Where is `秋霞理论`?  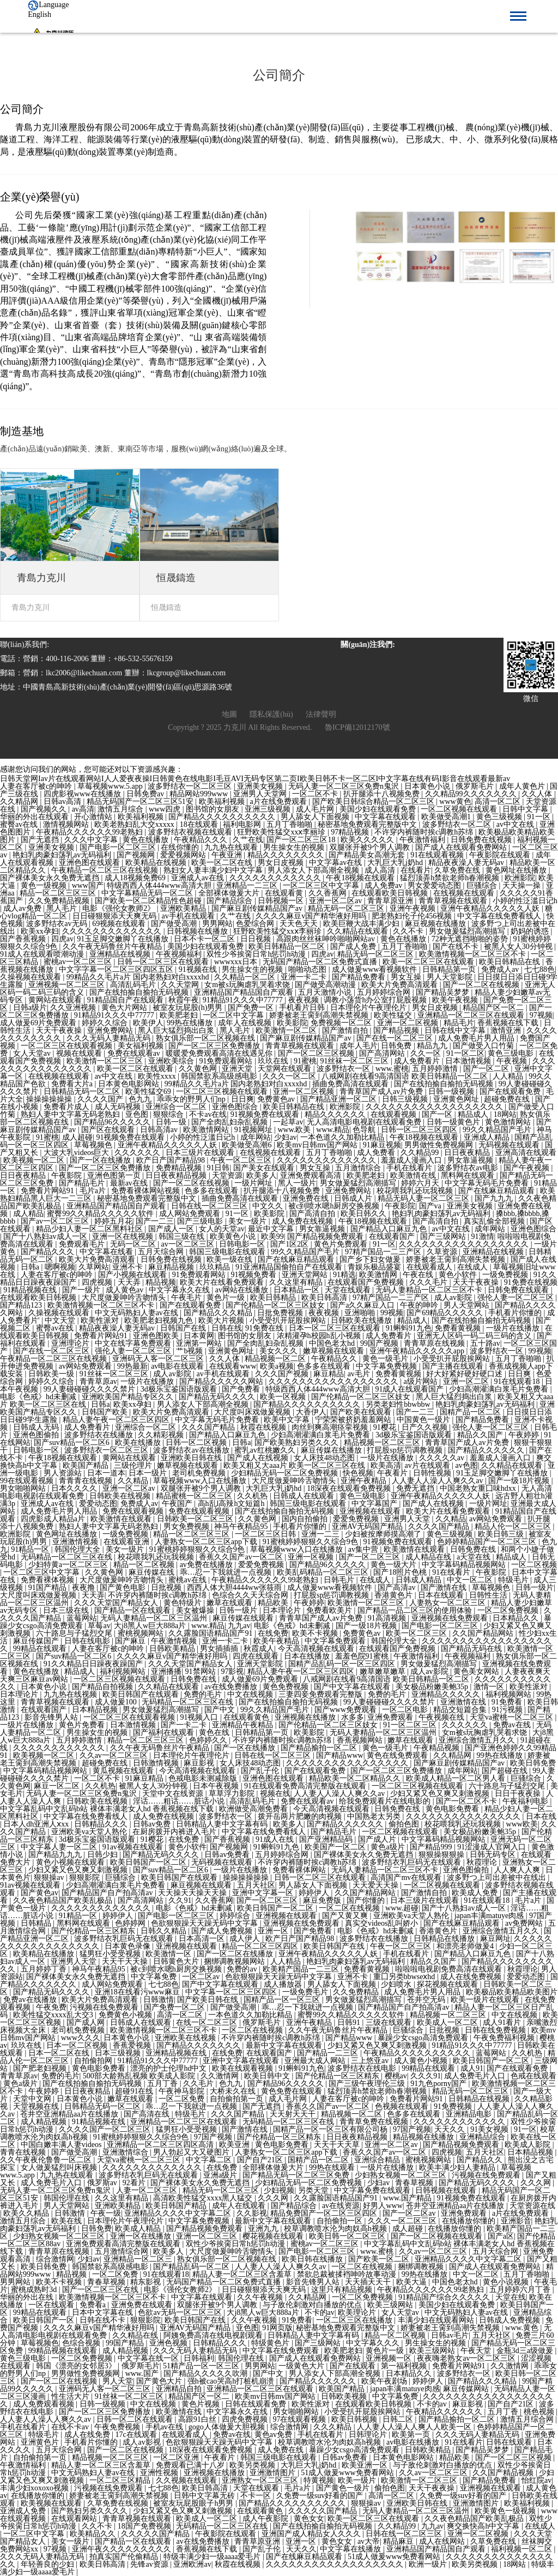
秋霞理论 is located at coordinates (482, 1862).